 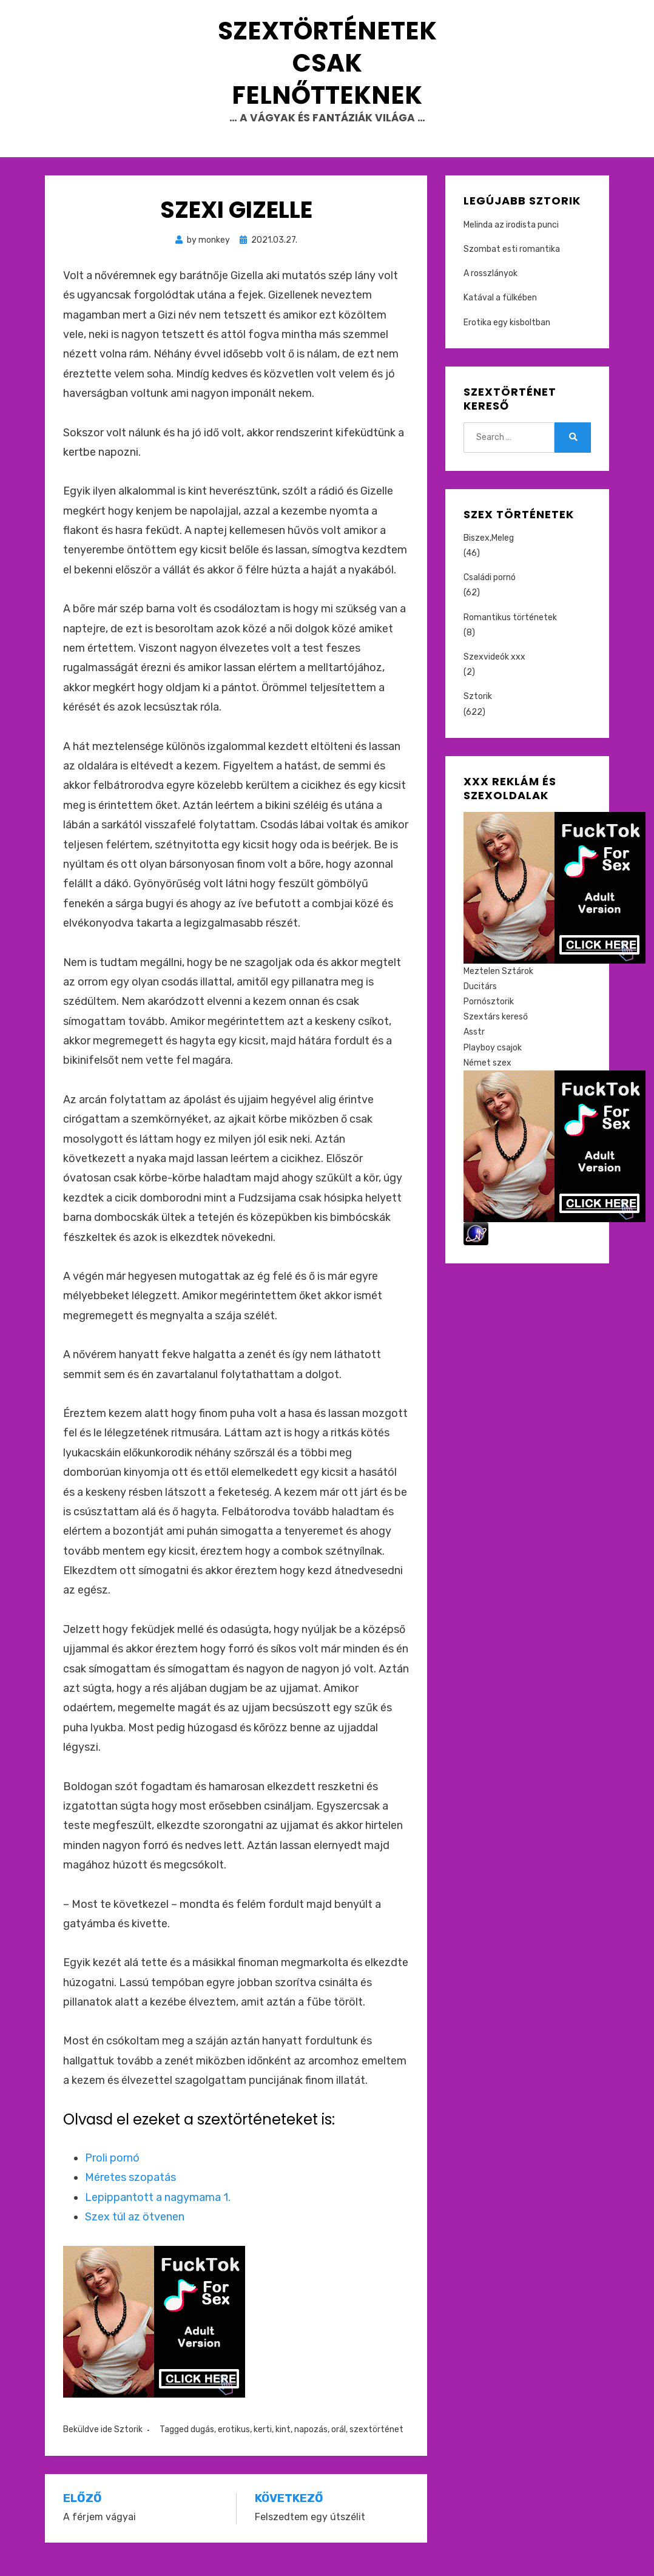 What do you see at coordinates (512, 265) in the screenshot?
I see `Szombat esti romantika` at bounding box center [512, 265].